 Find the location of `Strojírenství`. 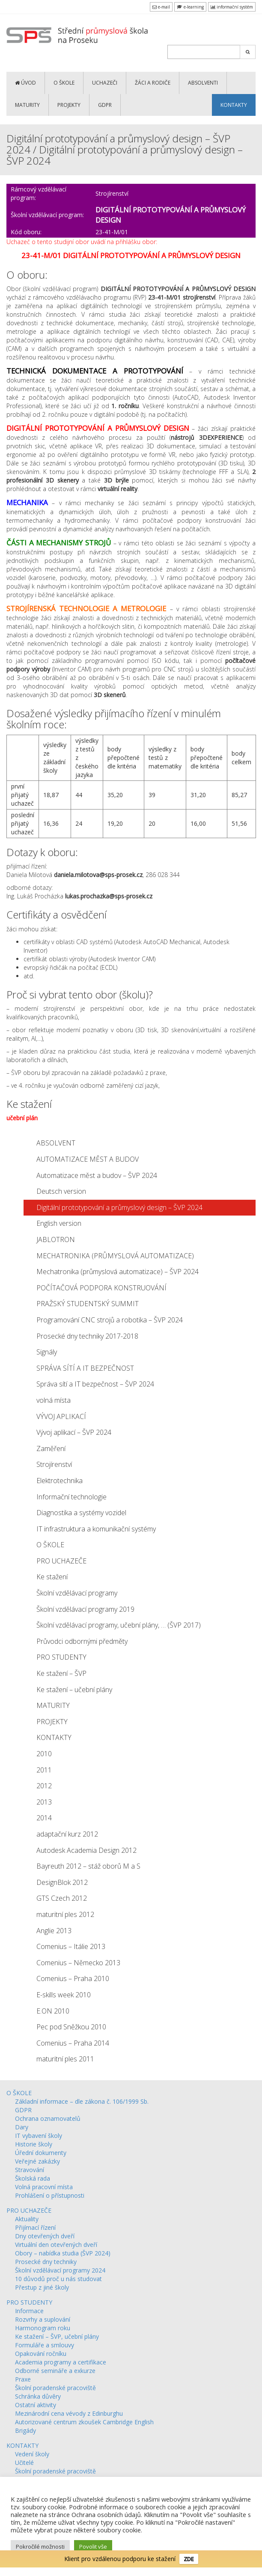

Strojírenství is located at coordinates (54, 1464).